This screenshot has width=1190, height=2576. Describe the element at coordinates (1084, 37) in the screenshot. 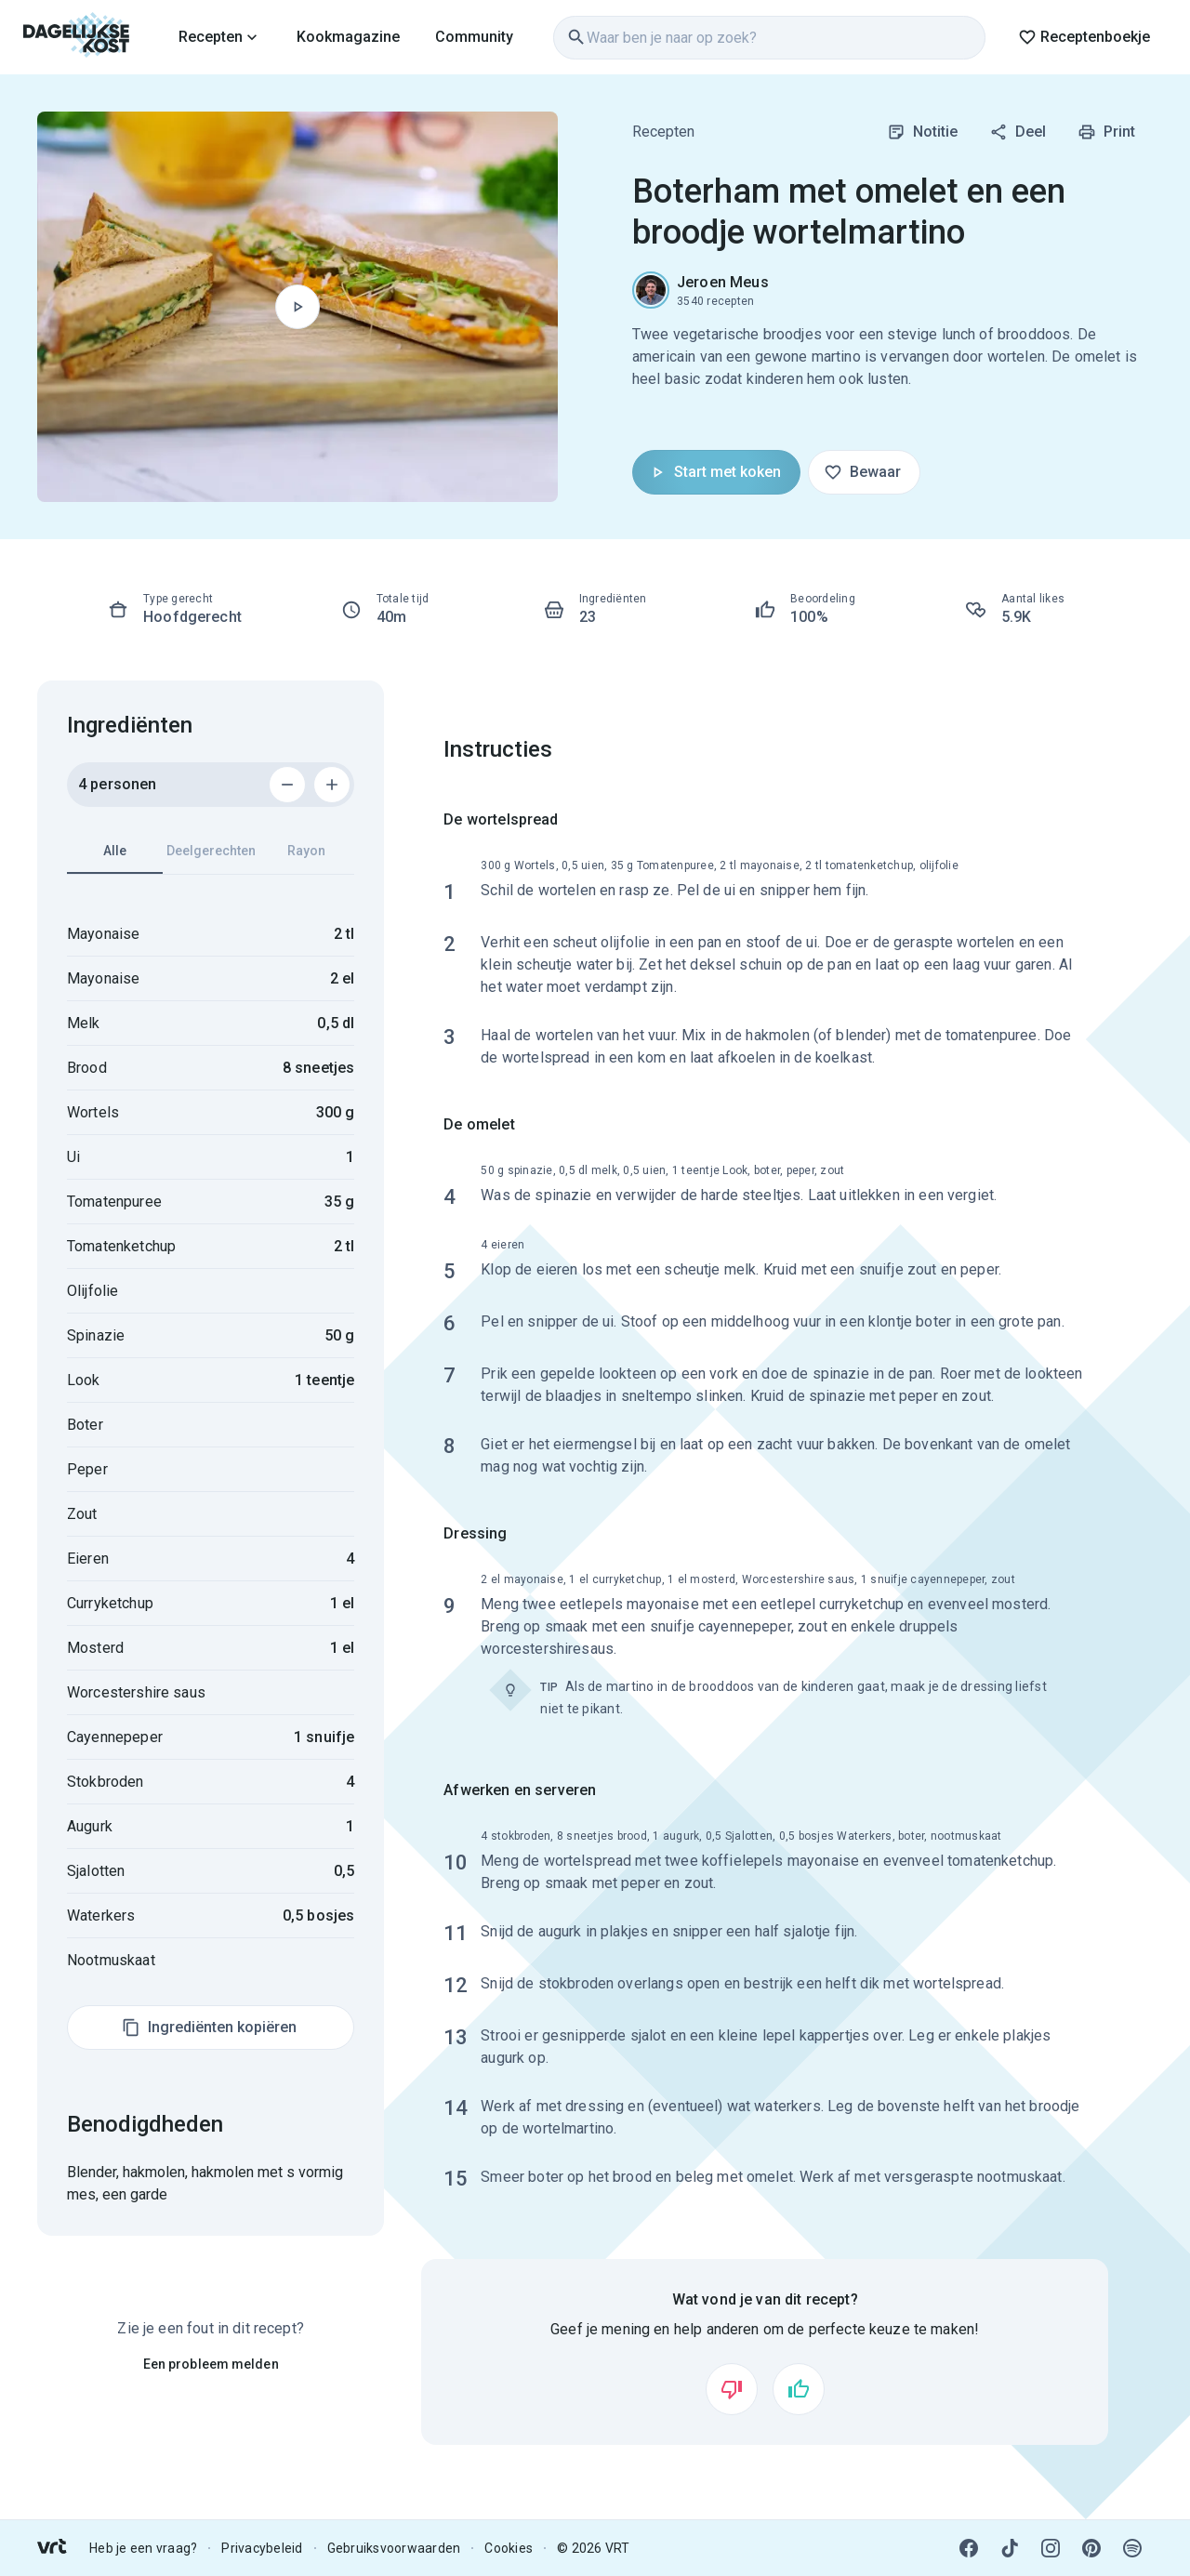

I see `Receptenboekje` at that location.